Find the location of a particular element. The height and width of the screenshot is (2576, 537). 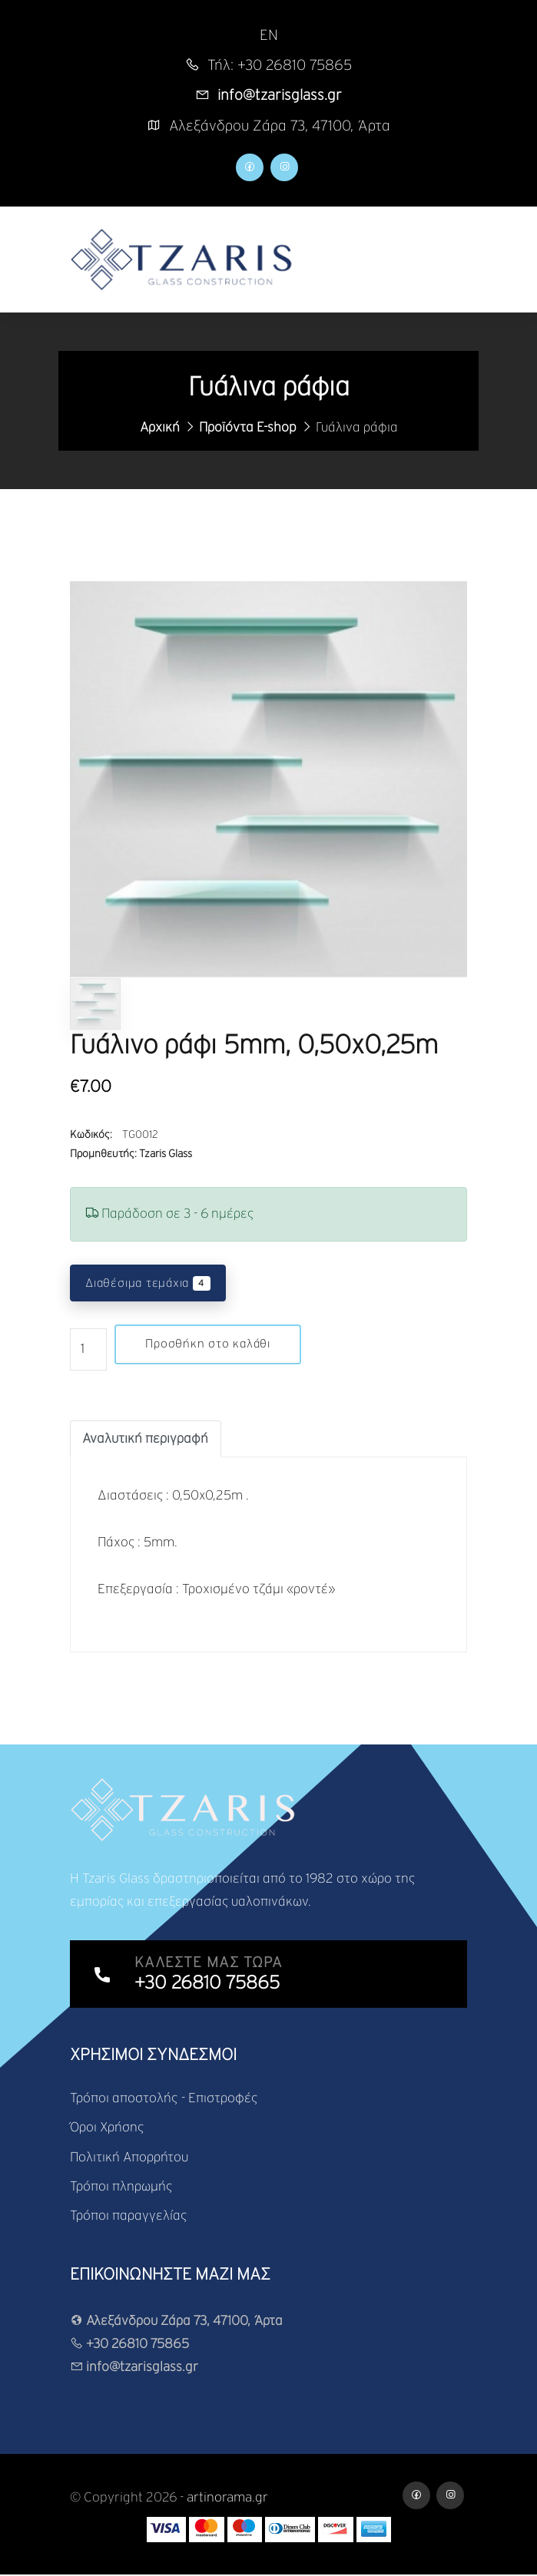

Πολιτική Απορρήτου is located at coordinates (129, 2157).